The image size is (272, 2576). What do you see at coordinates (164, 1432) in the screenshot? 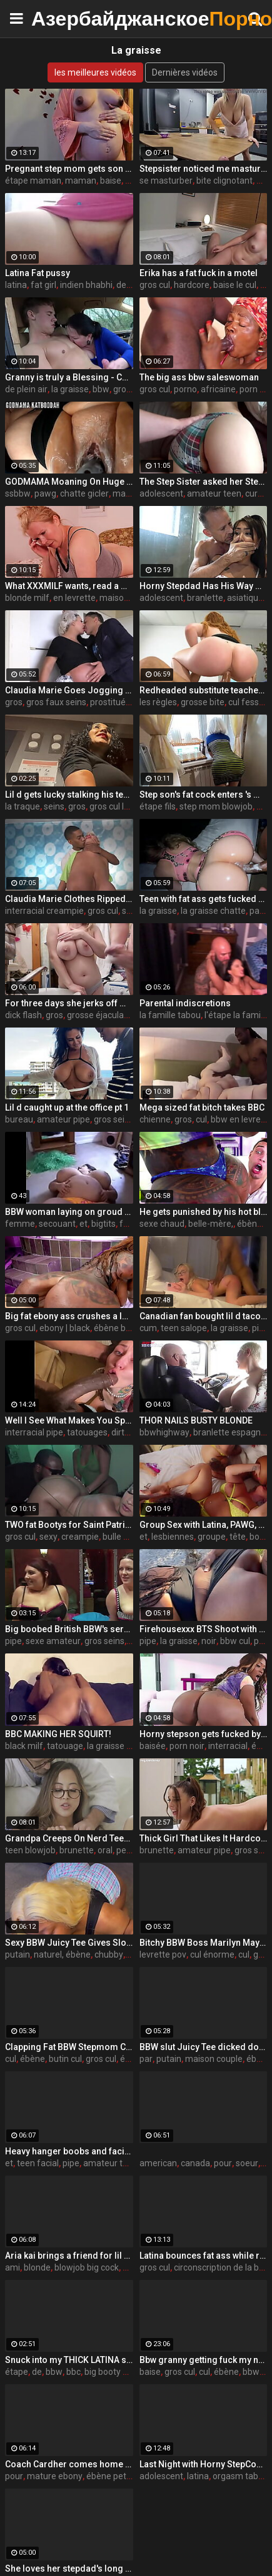
I see `bbwhighway` at bounding box center [164, 1432].